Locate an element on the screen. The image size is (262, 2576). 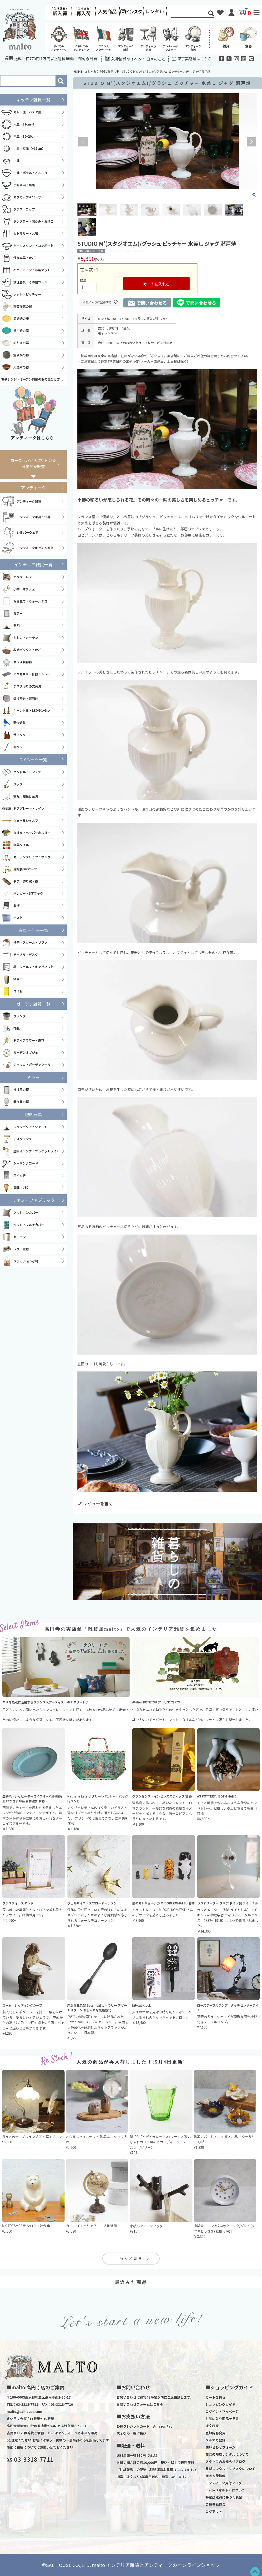
メルマガ登録 is located at coordinates (215, 2440).